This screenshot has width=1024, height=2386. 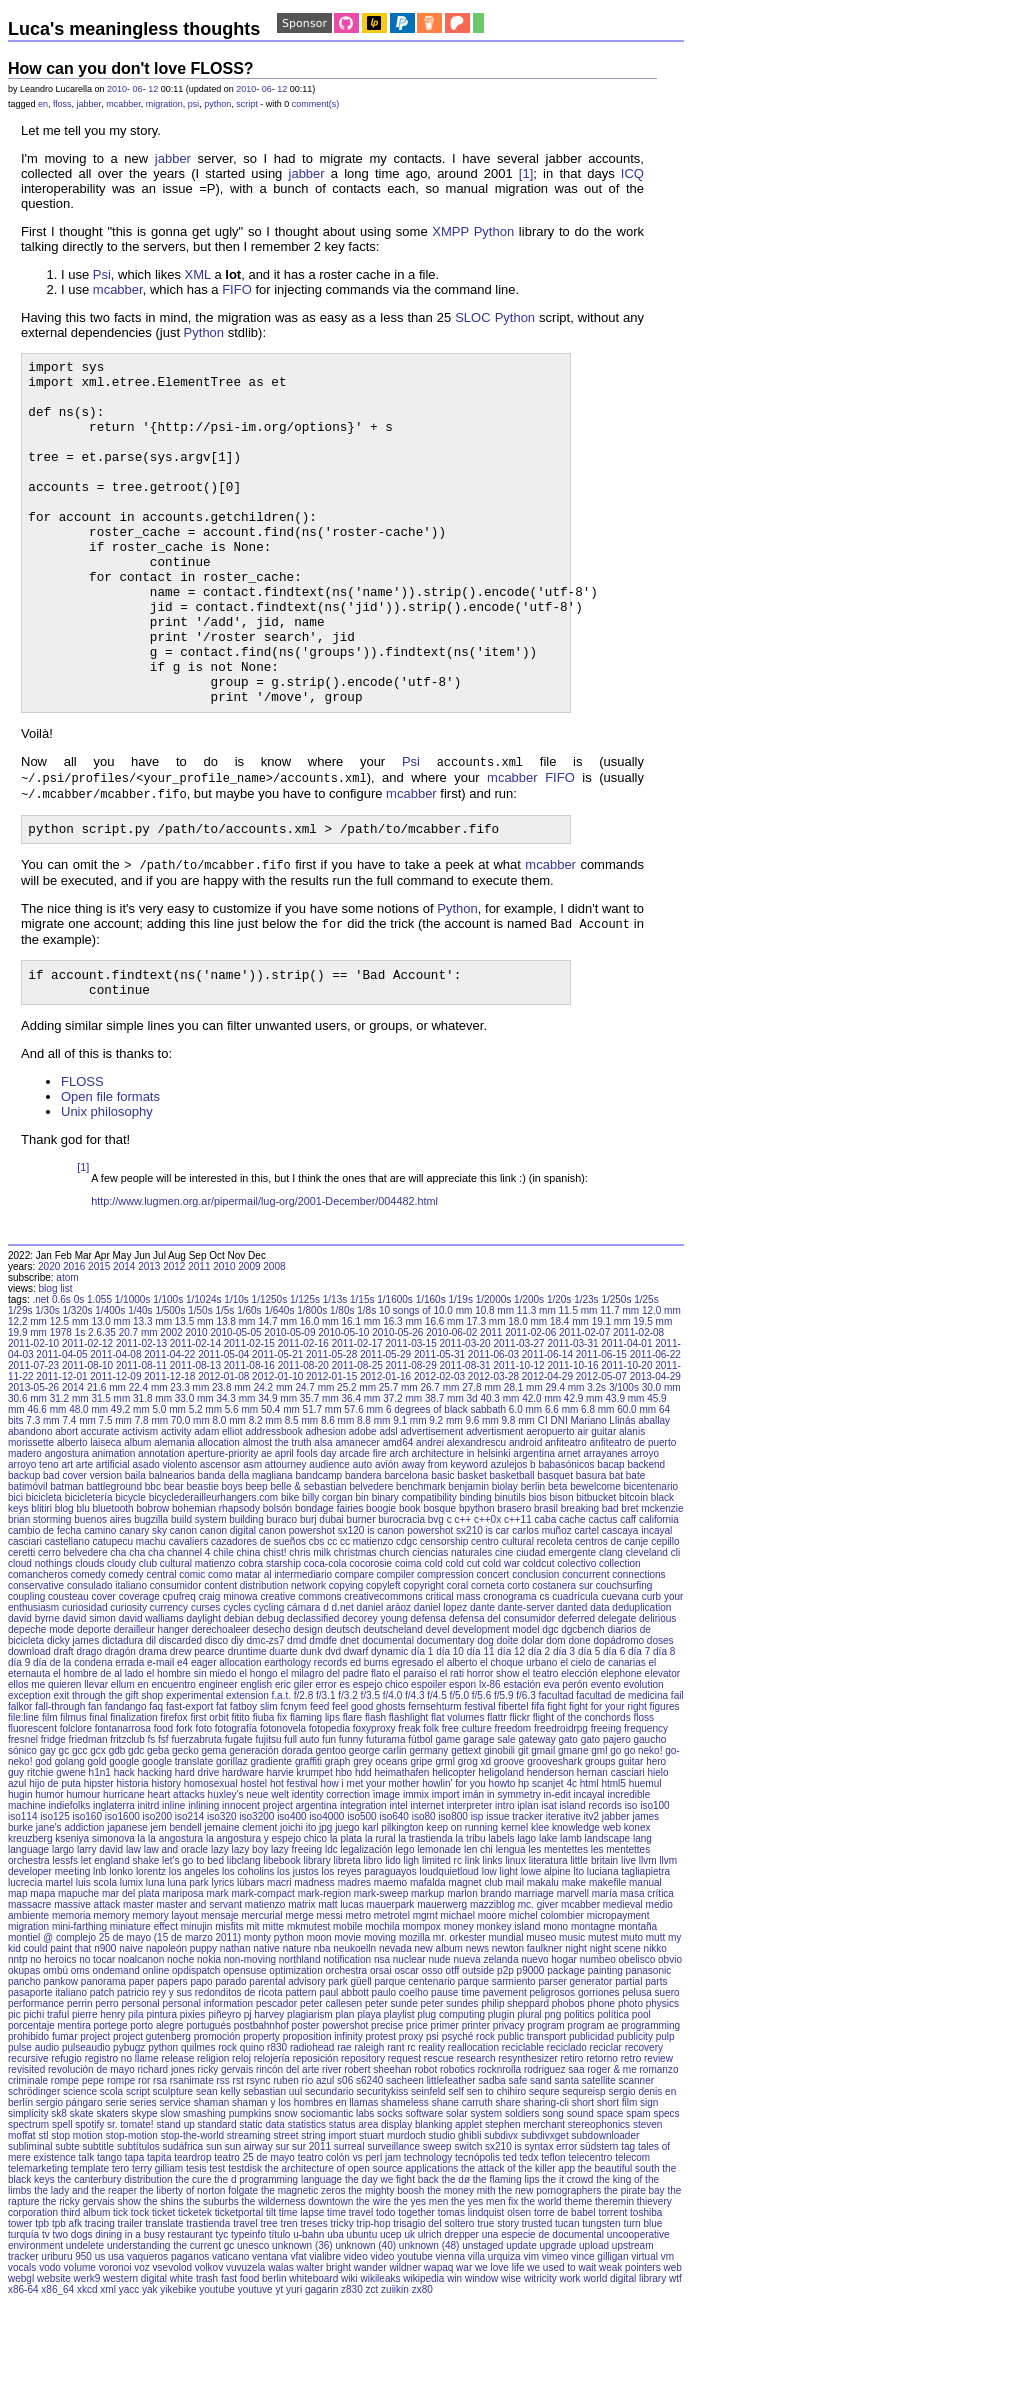 What do you see at coordinates (619, 1393) in the screenshot?
I see `11.7 mm` at bounding box center [619, 1393].